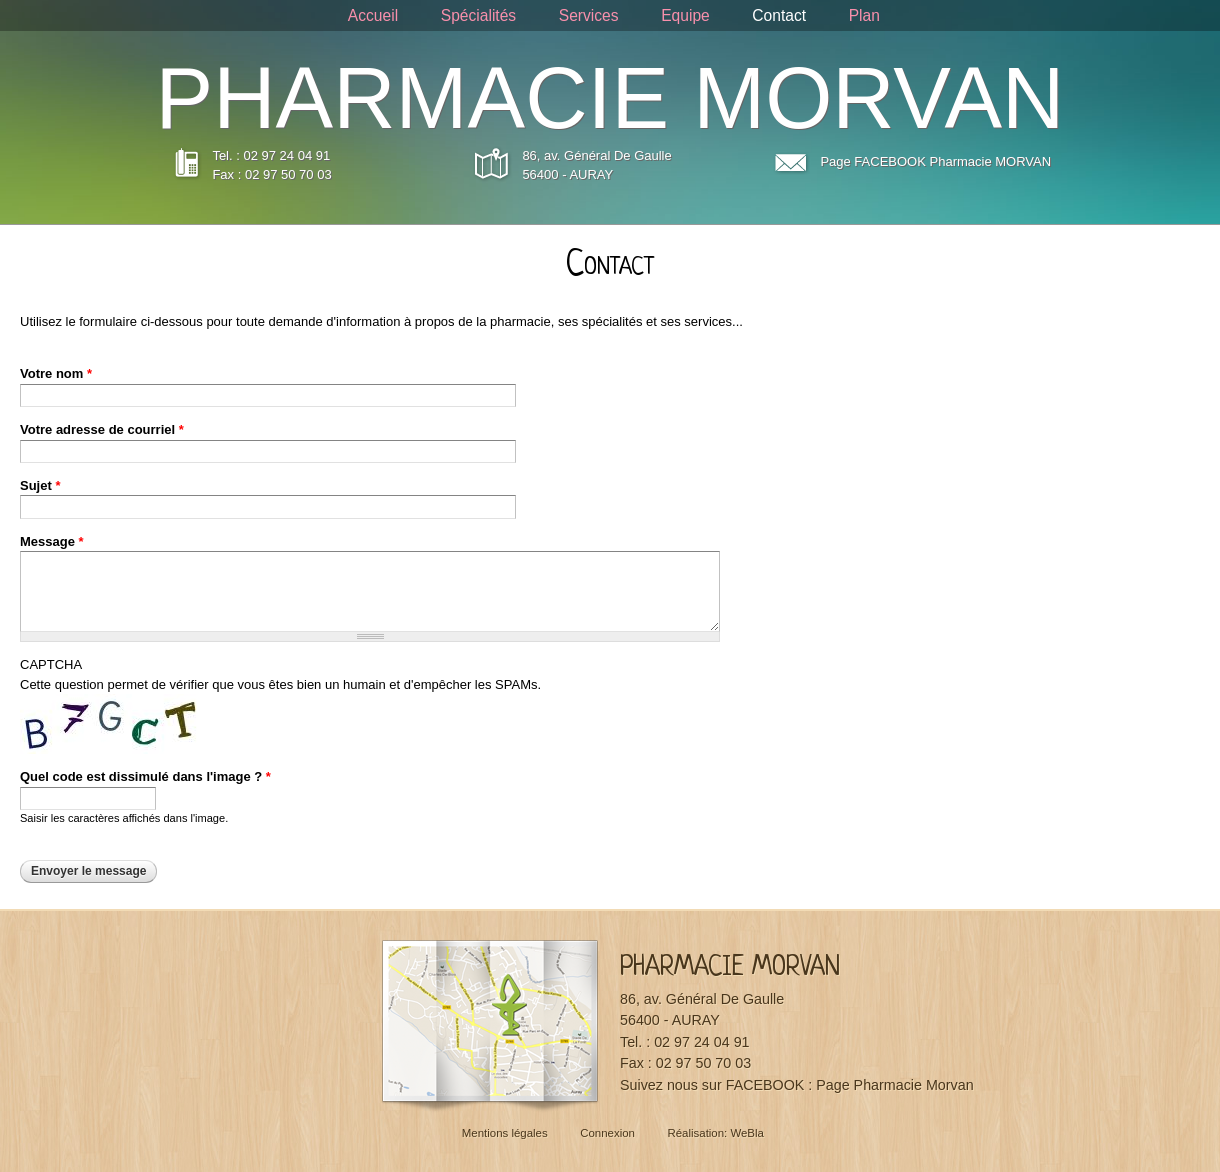 This screenshot has width=1220, height=1172. What do you see at coordinates (56, 373) in the screenshot?
I see `Votre nom` at bounding box center [56, 373].